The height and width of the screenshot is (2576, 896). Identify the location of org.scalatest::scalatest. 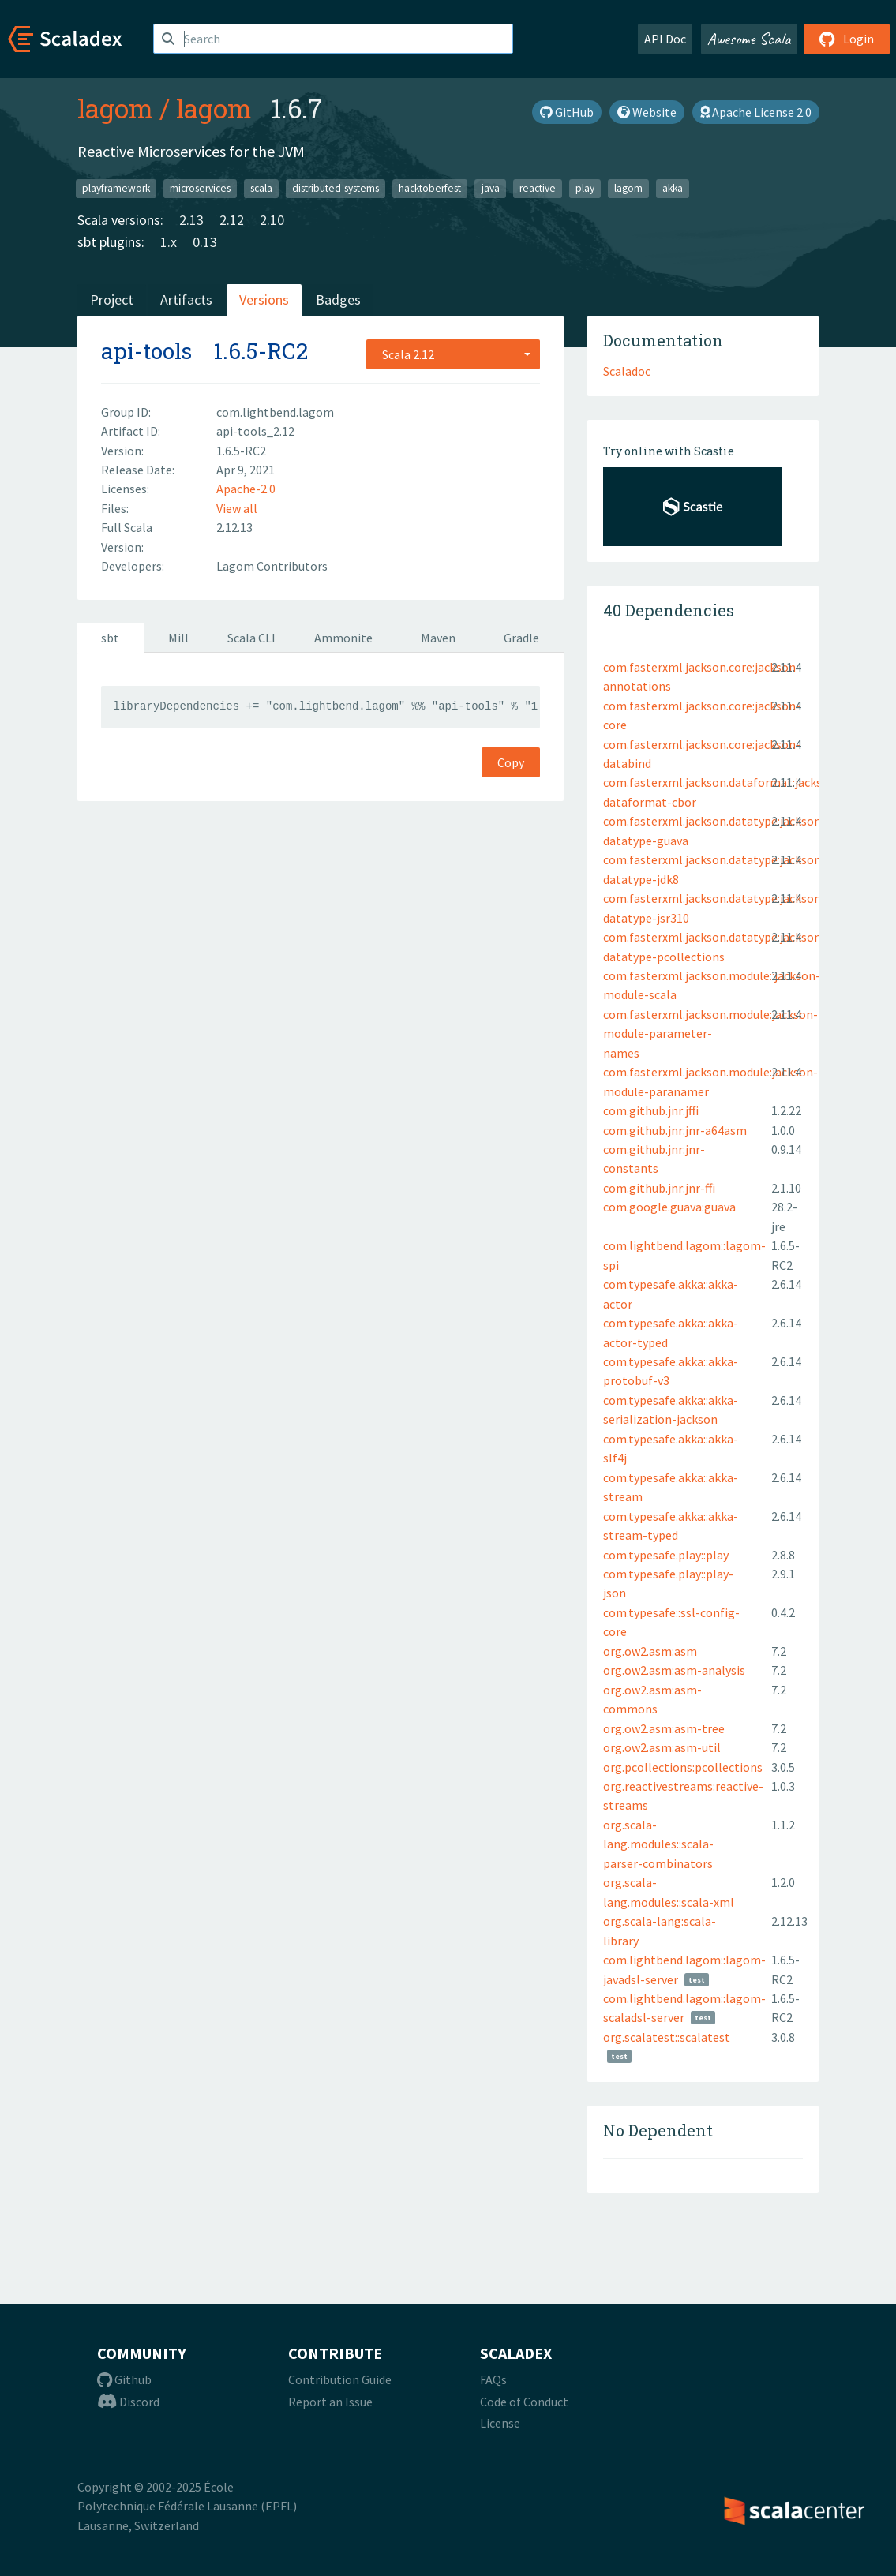
(666, 2037).